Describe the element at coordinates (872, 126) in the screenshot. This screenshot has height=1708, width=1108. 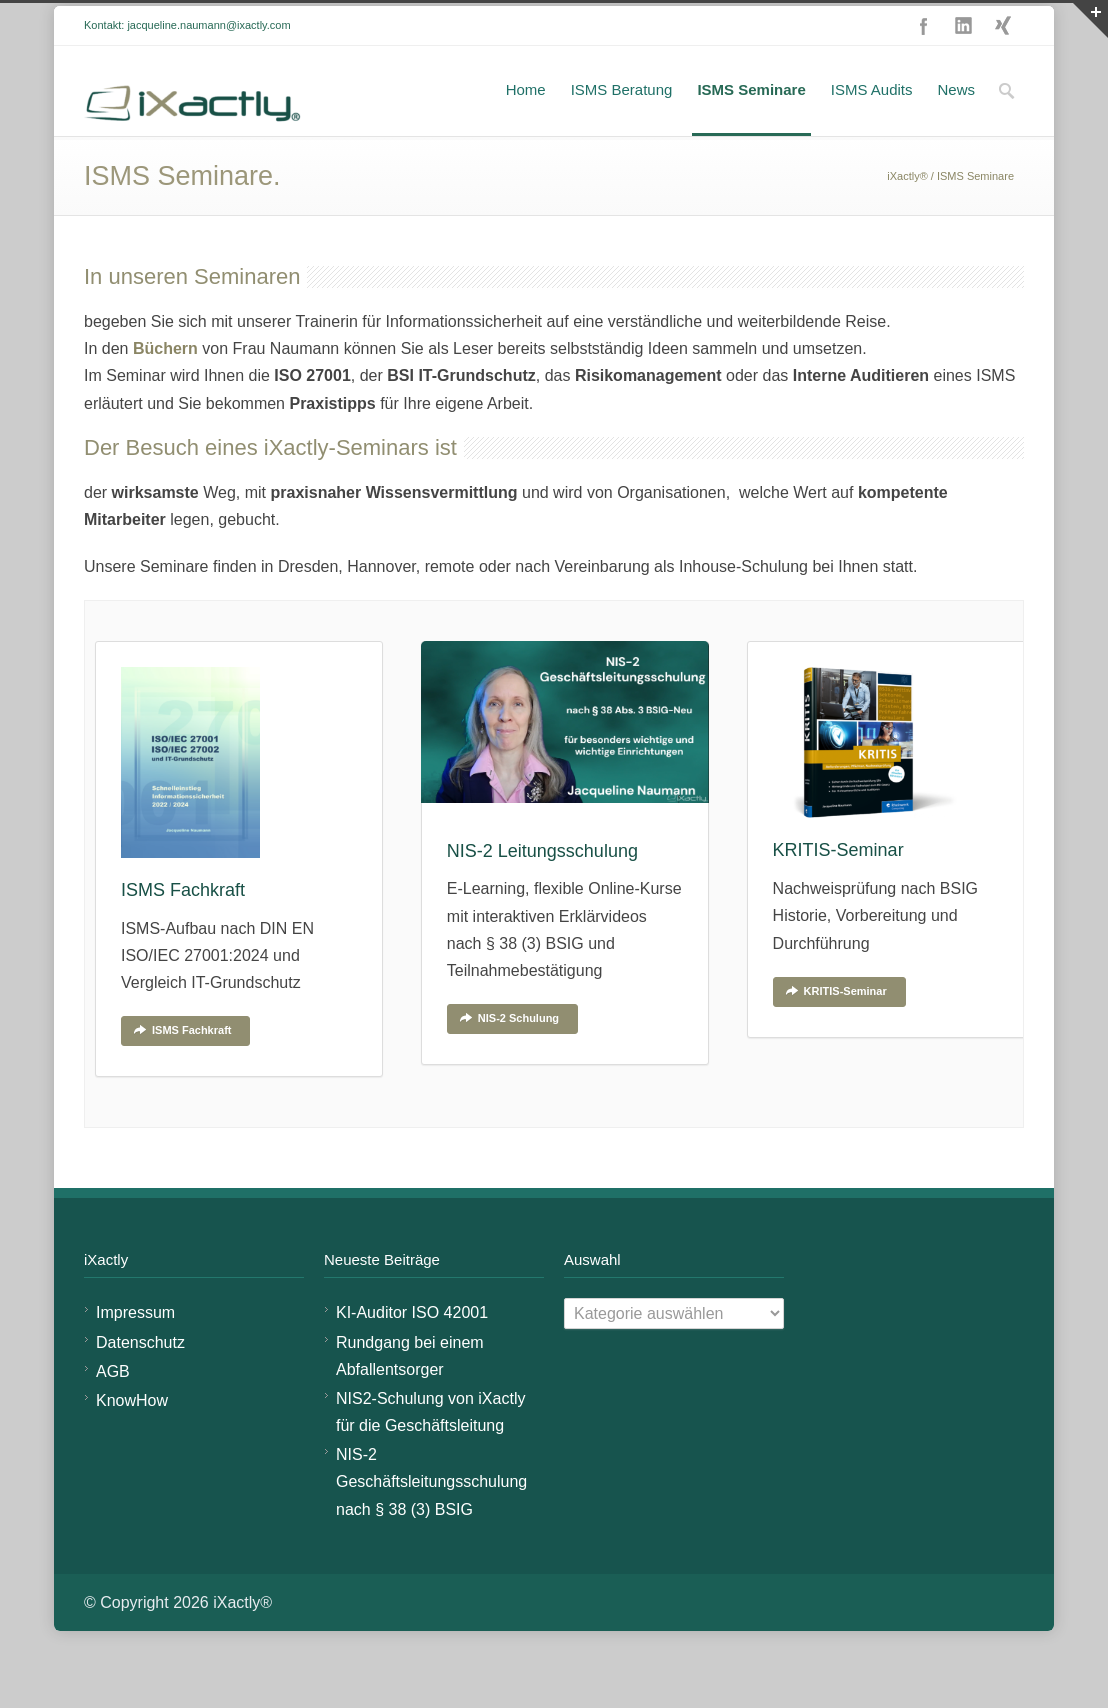
I see `ISMS Audits` at that location.